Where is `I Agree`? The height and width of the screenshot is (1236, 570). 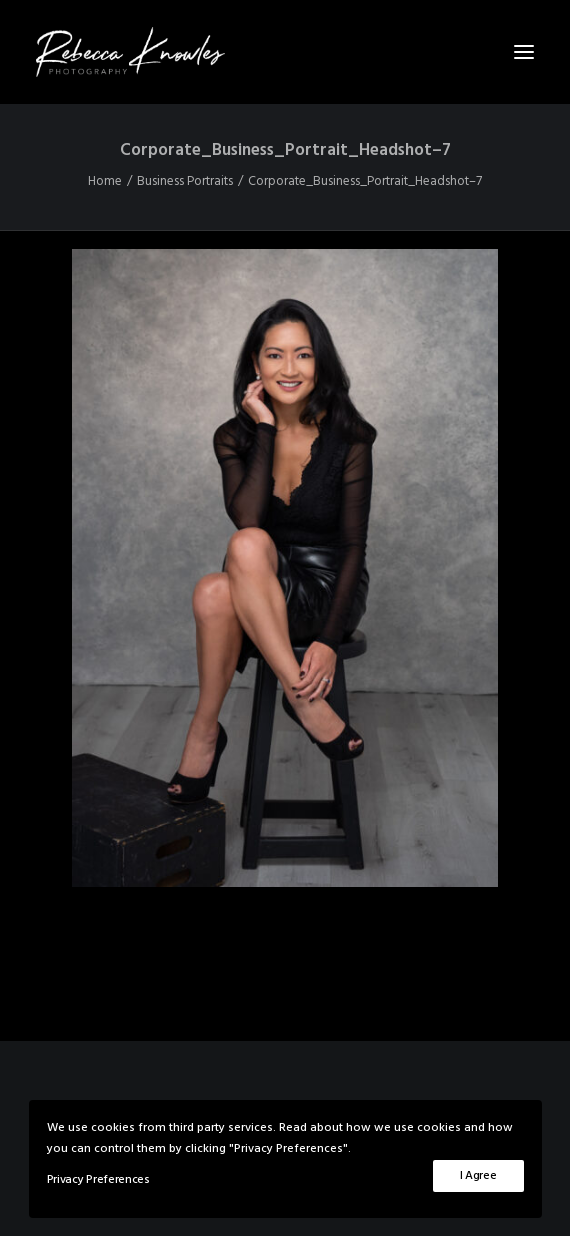 I Agree is located at coordinates (478, 1176).